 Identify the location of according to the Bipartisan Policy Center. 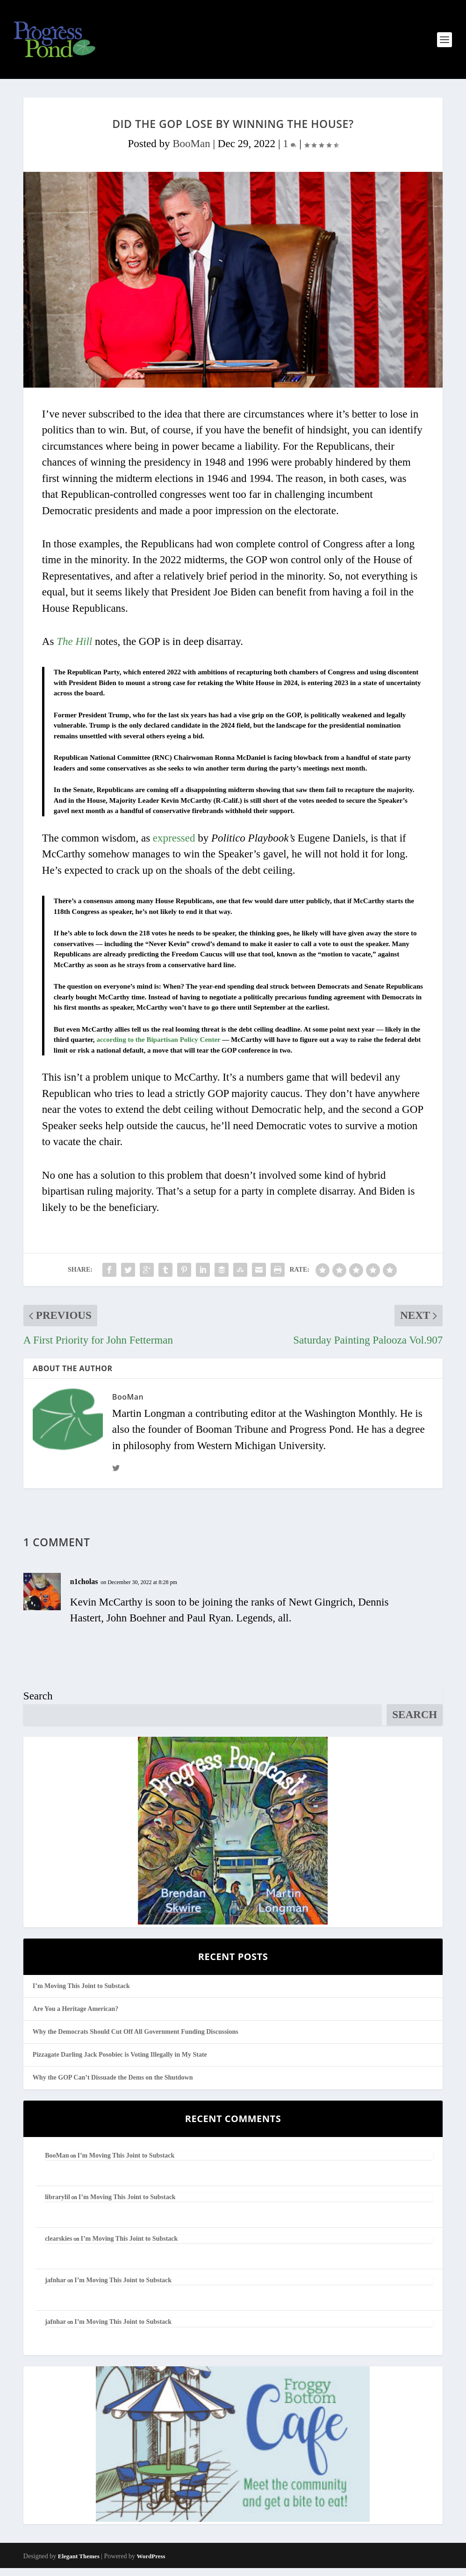
(158, 1047).